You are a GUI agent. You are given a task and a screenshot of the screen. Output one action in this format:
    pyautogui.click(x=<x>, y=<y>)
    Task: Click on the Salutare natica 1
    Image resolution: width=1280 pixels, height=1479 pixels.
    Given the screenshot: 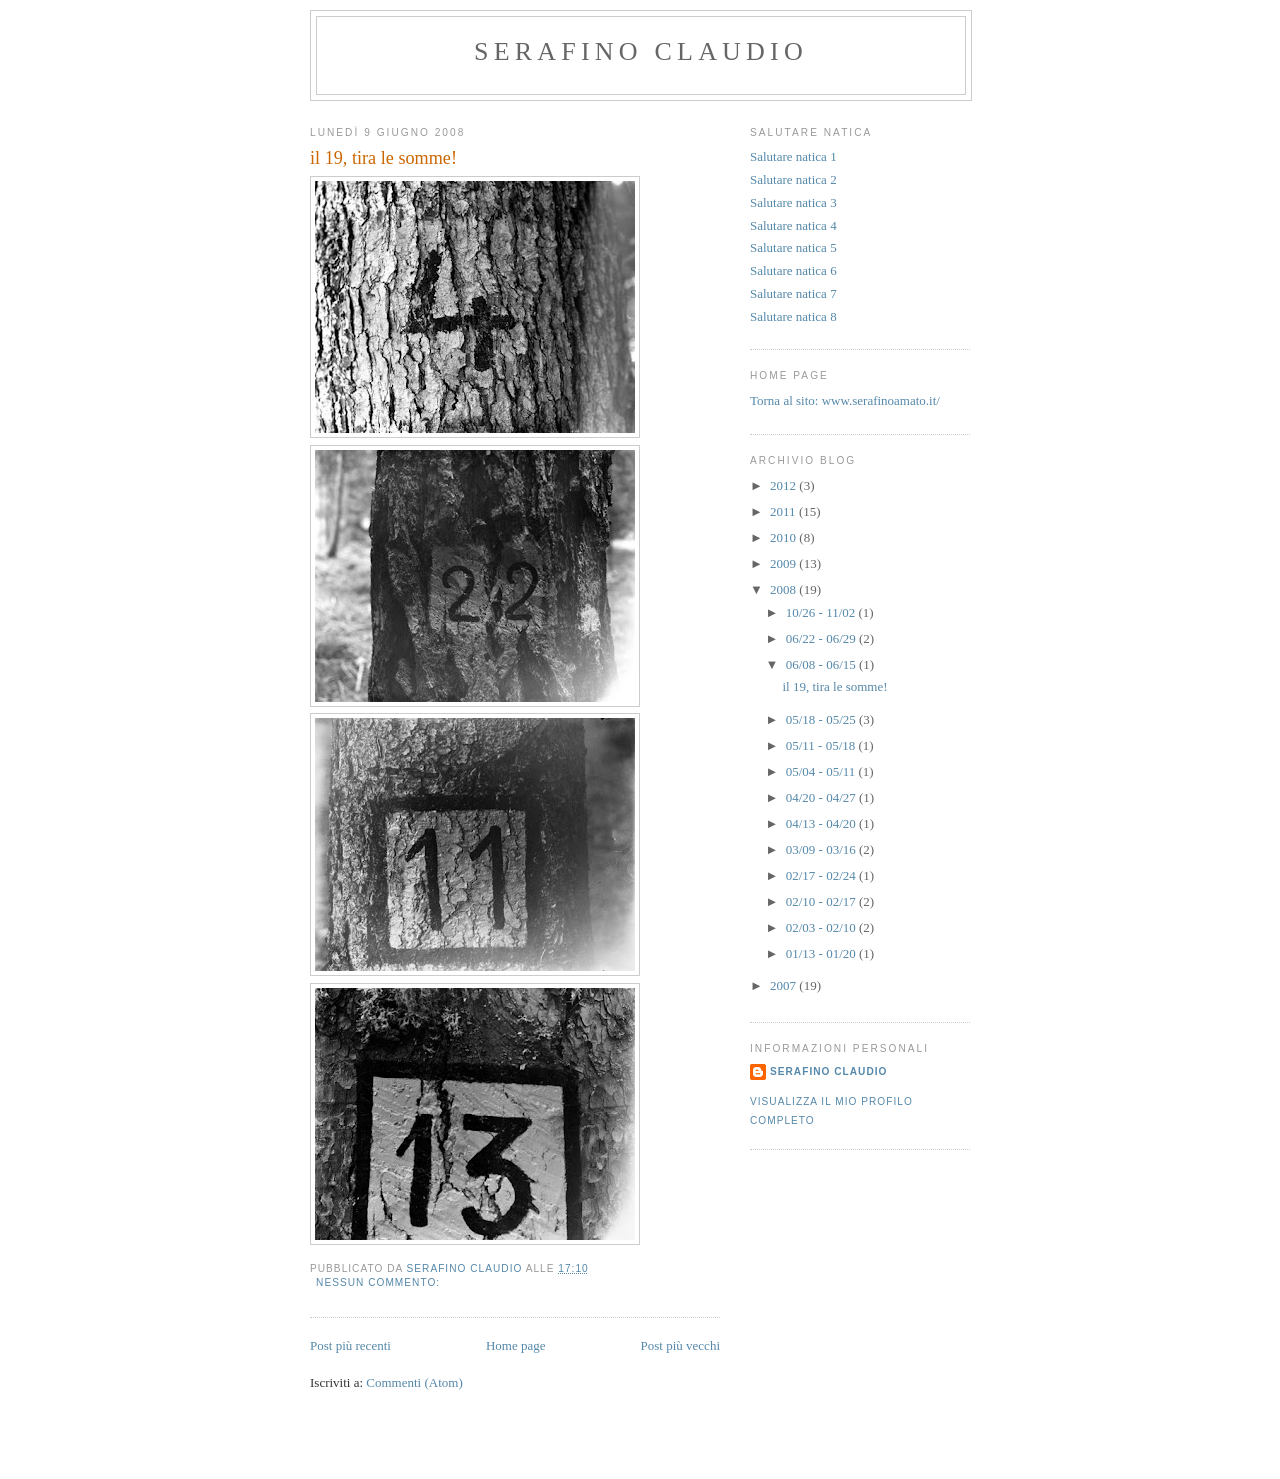 What is the action you would take?
    pyautogui.click(x=793, y=156)
    